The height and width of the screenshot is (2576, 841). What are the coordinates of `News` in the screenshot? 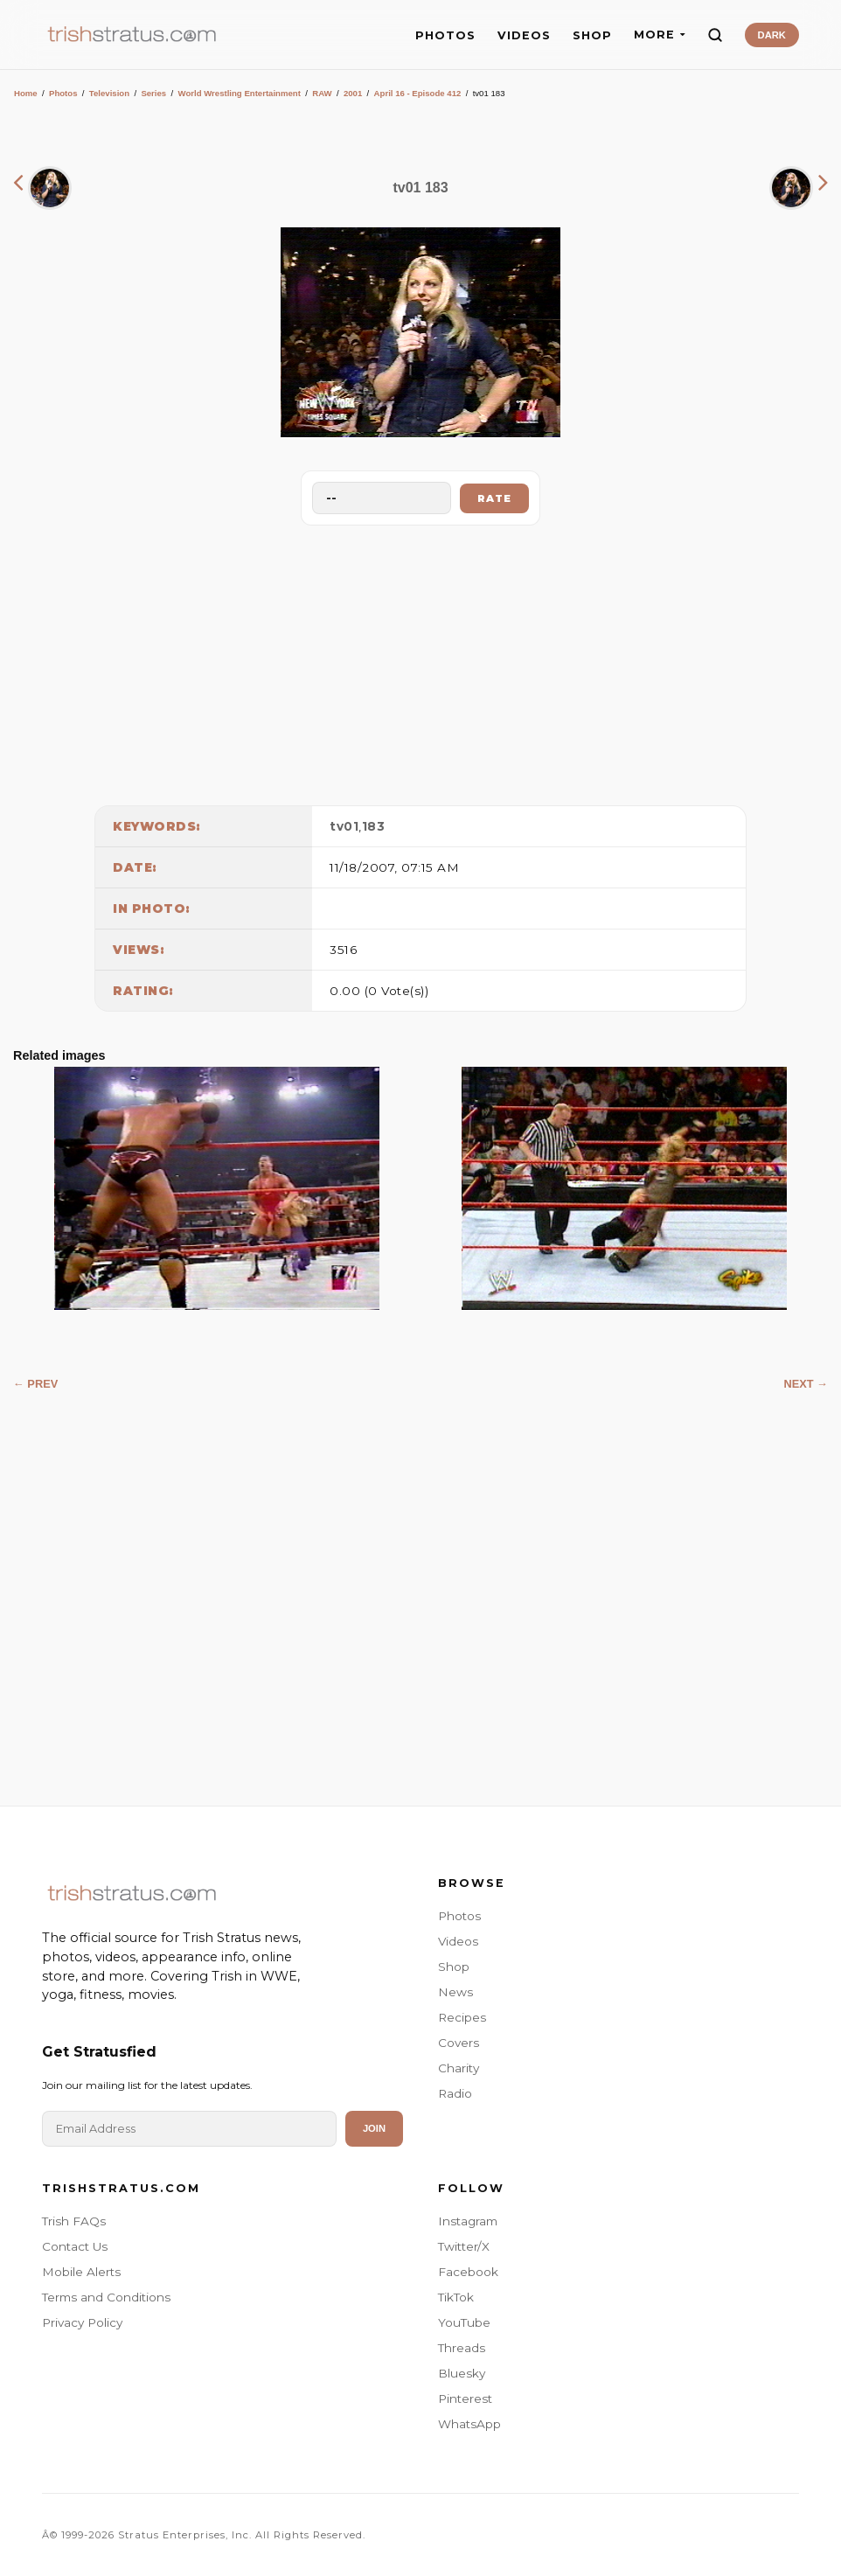 It's located at (455, 1992).